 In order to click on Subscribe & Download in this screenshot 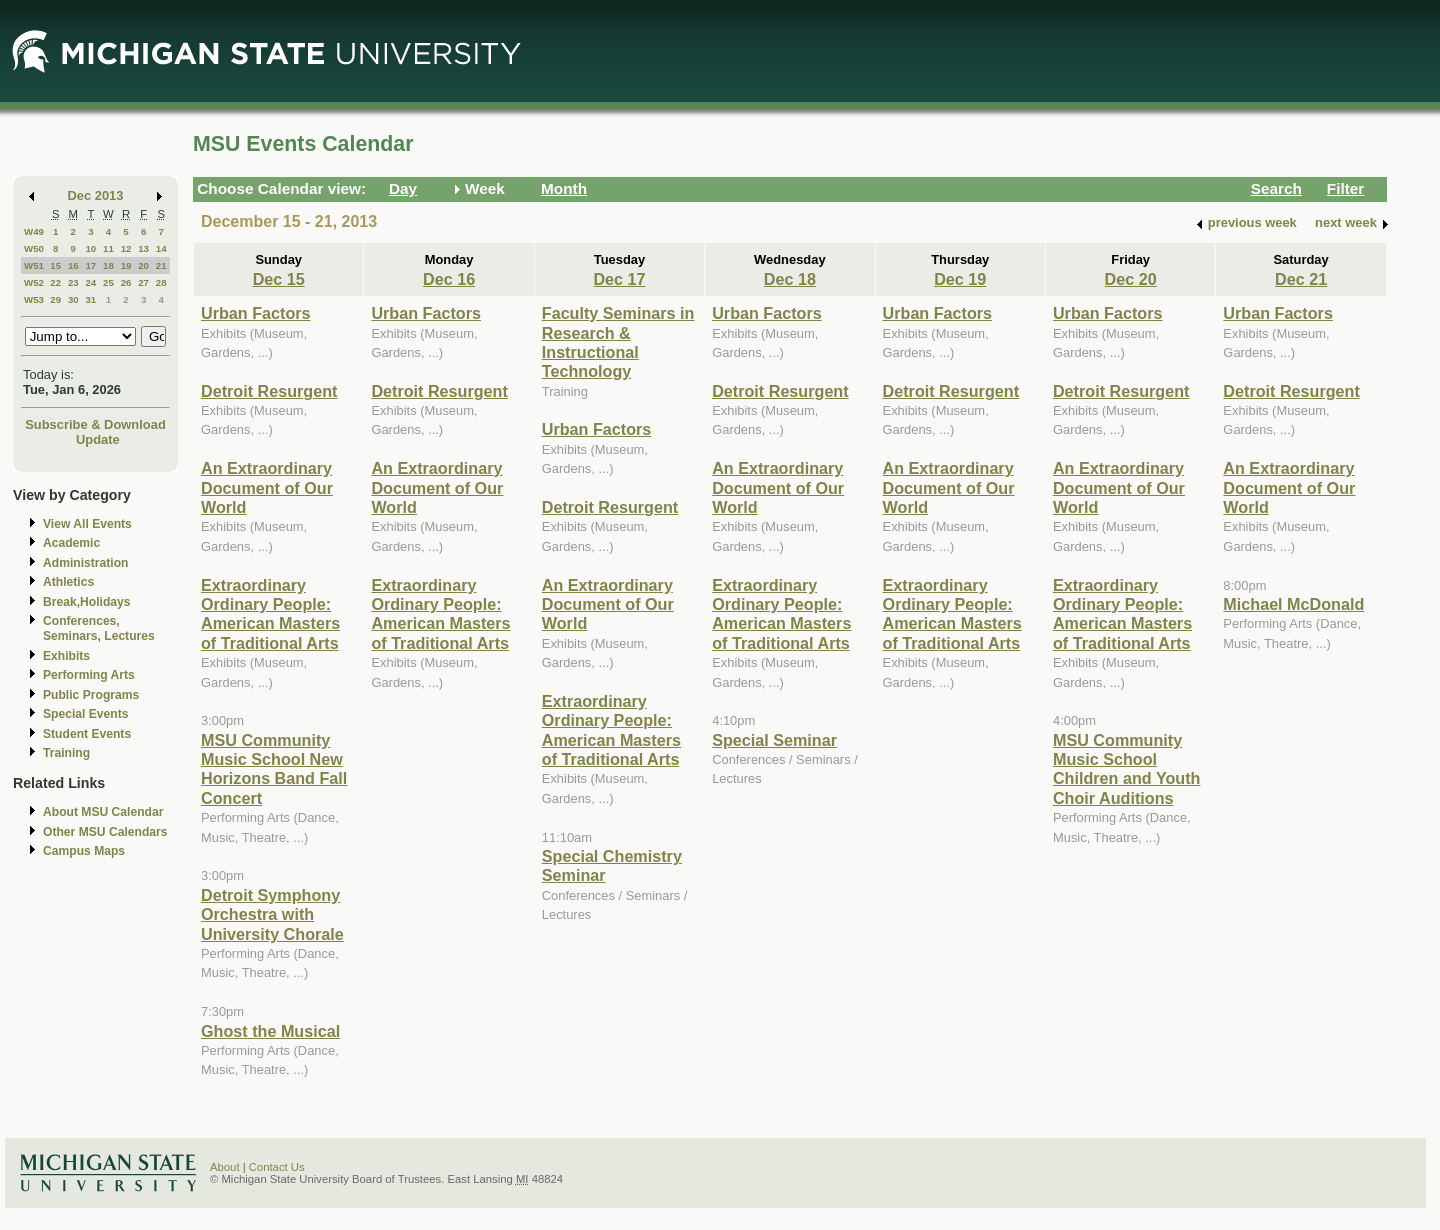, I will do `click(95, 424)`.